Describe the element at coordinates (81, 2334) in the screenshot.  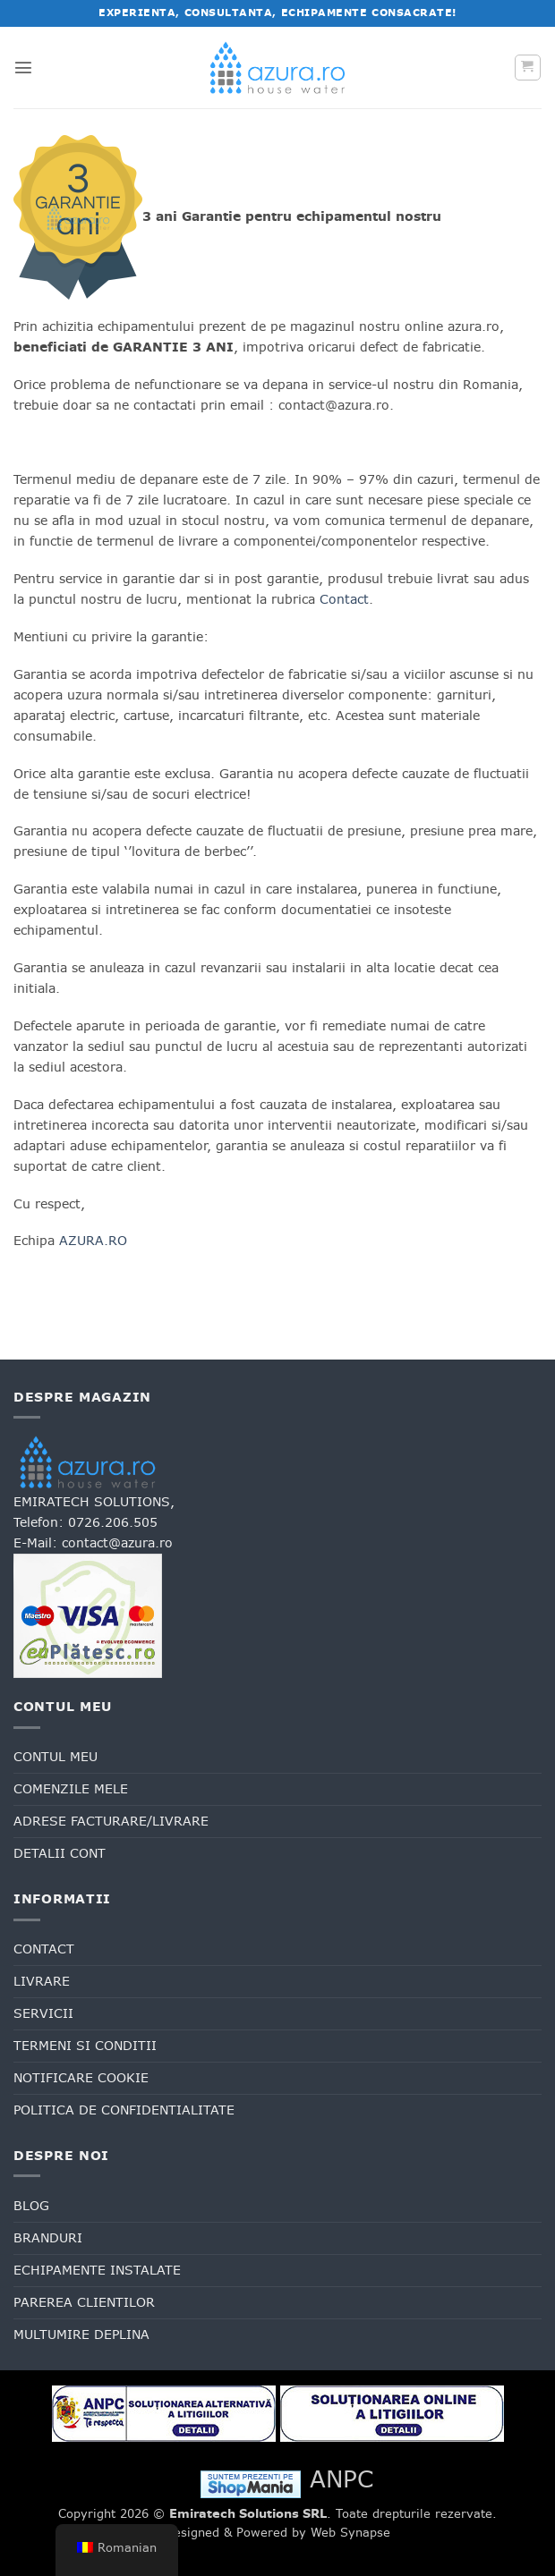
I see `Multumire deplina` at that location.